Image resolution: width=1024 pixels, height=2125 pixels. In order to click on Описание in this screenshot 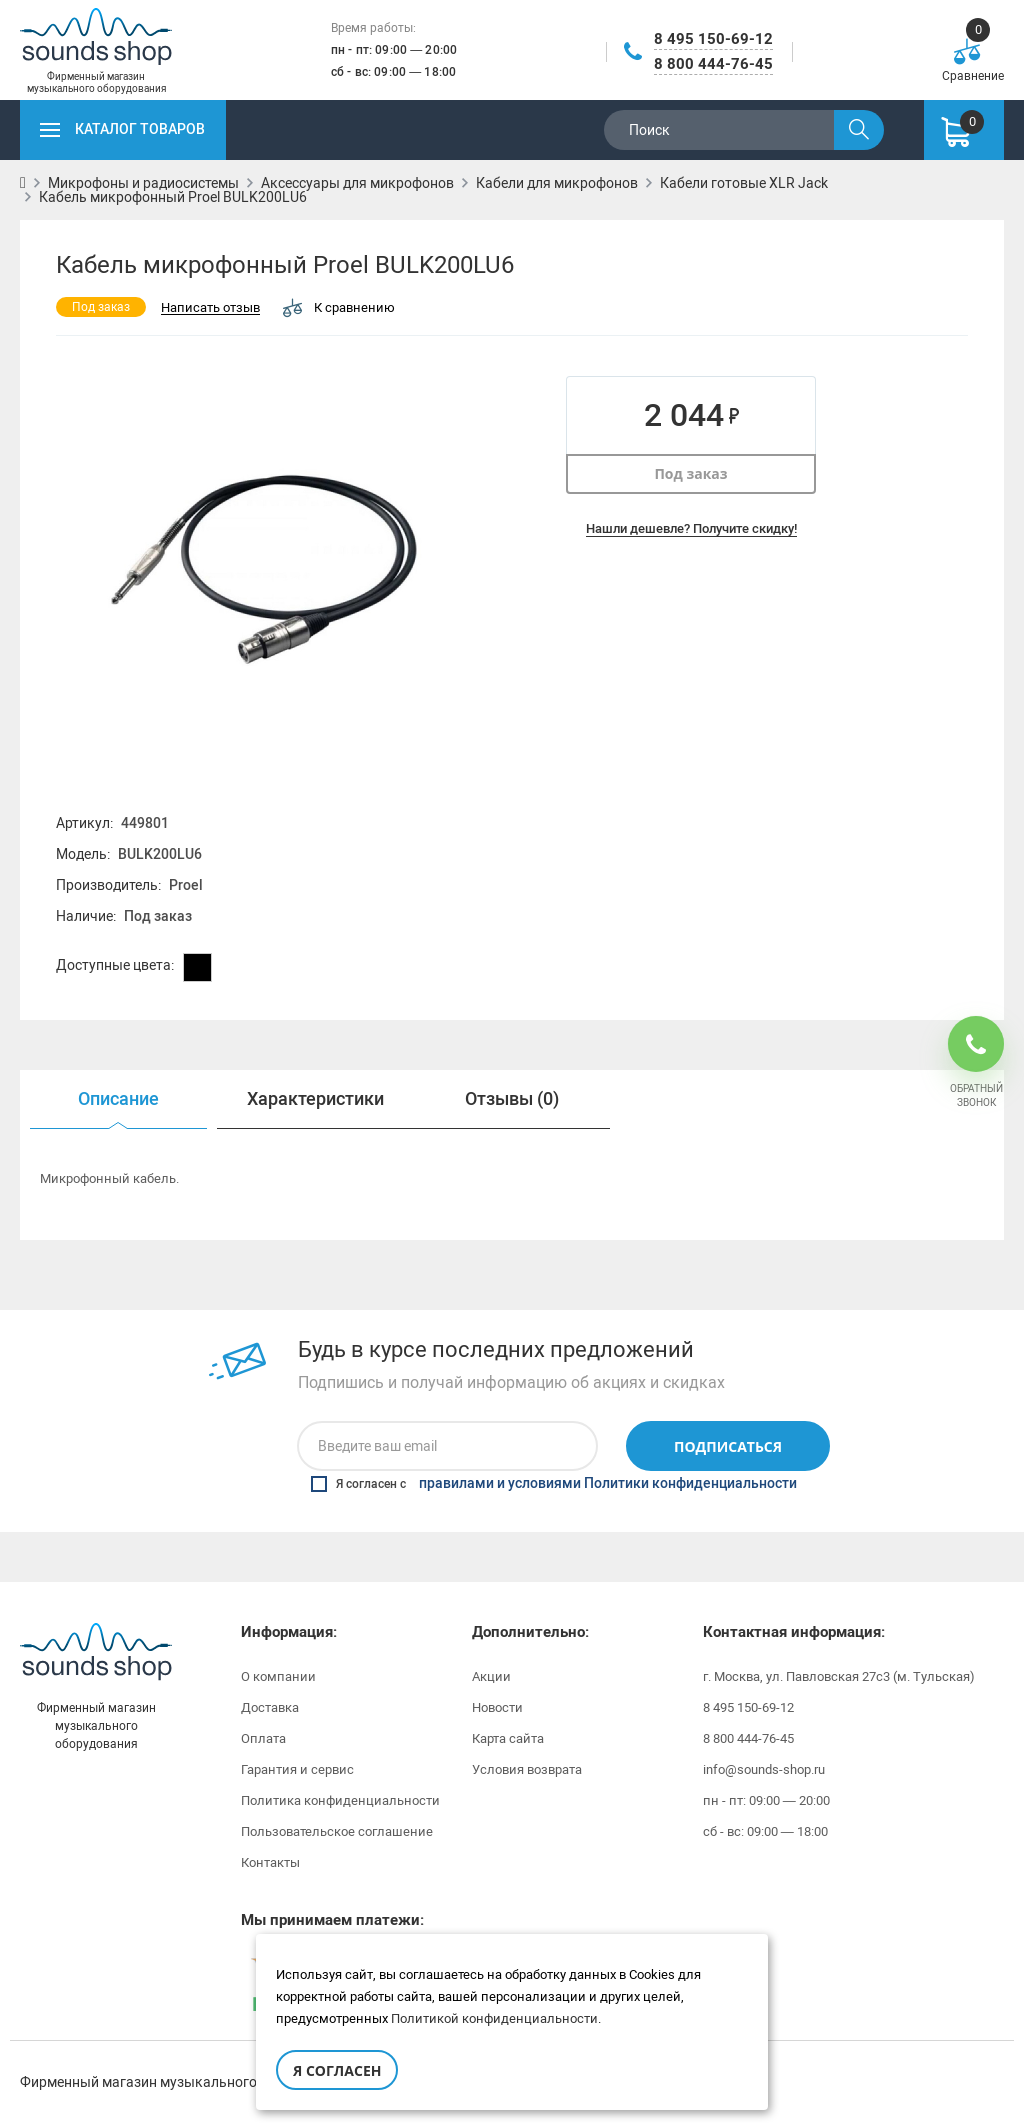, I will do `click(118, 1099)`.